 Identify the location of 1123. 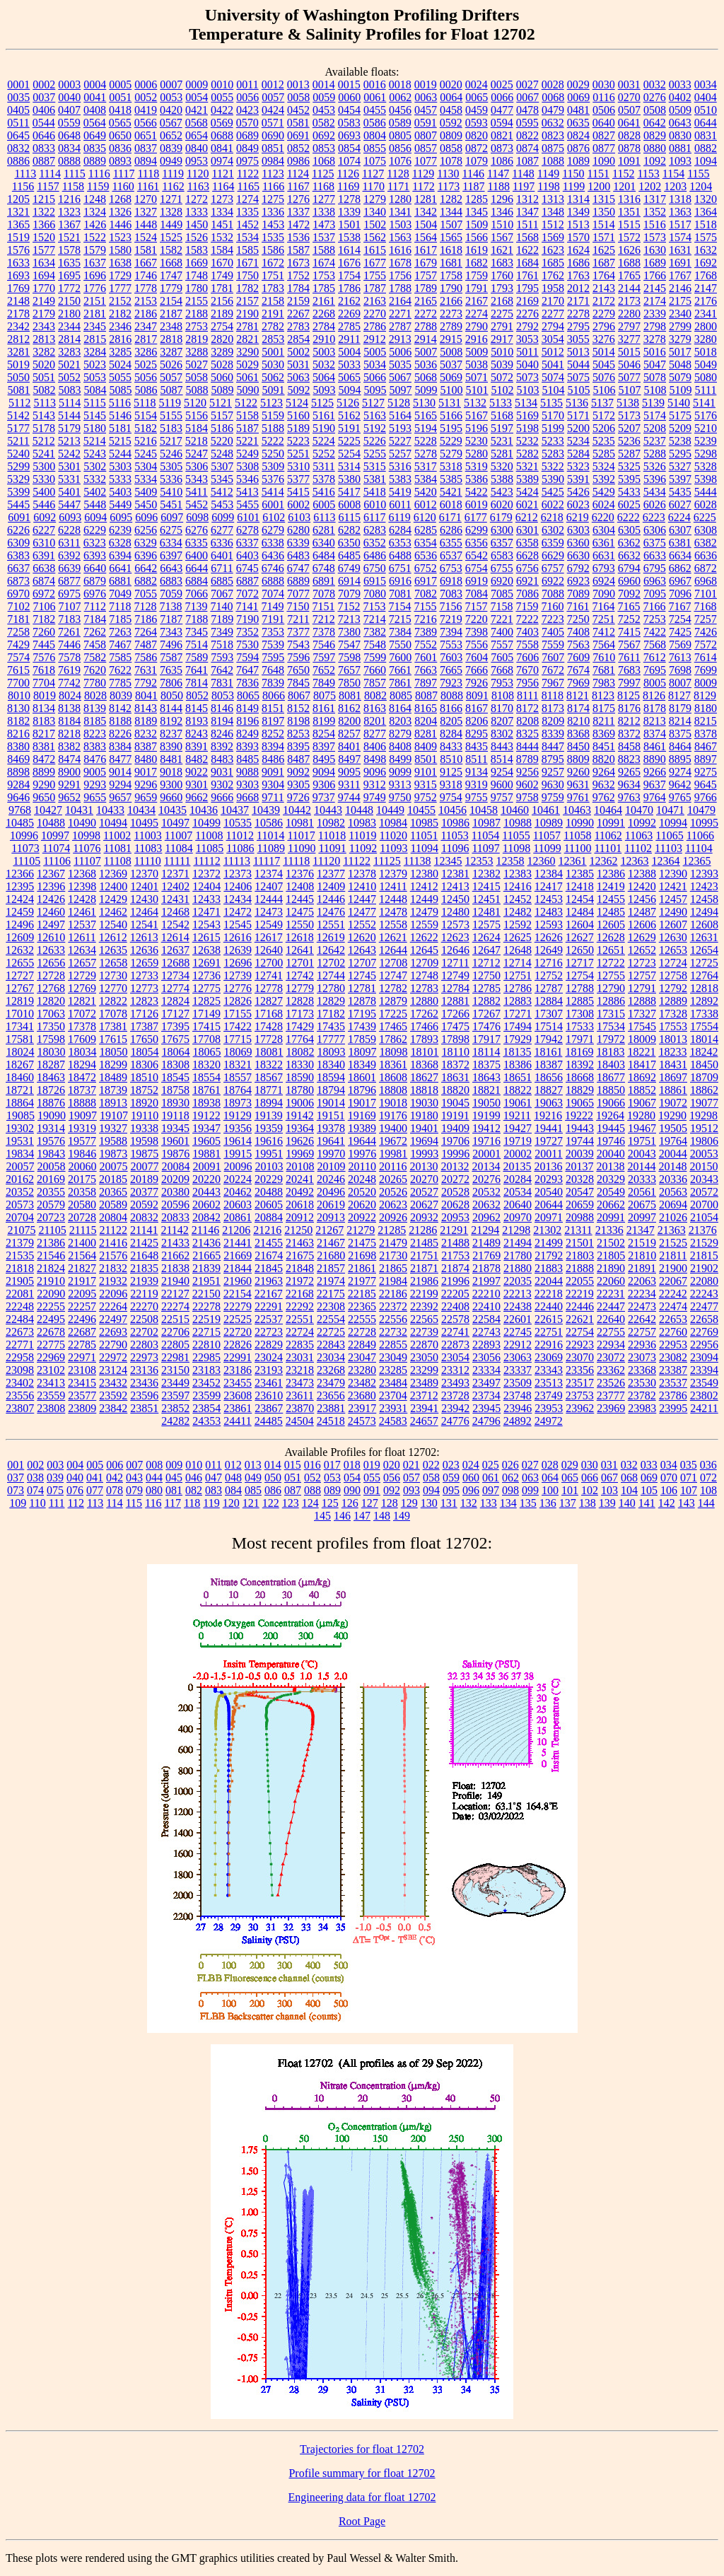
(273, 174).